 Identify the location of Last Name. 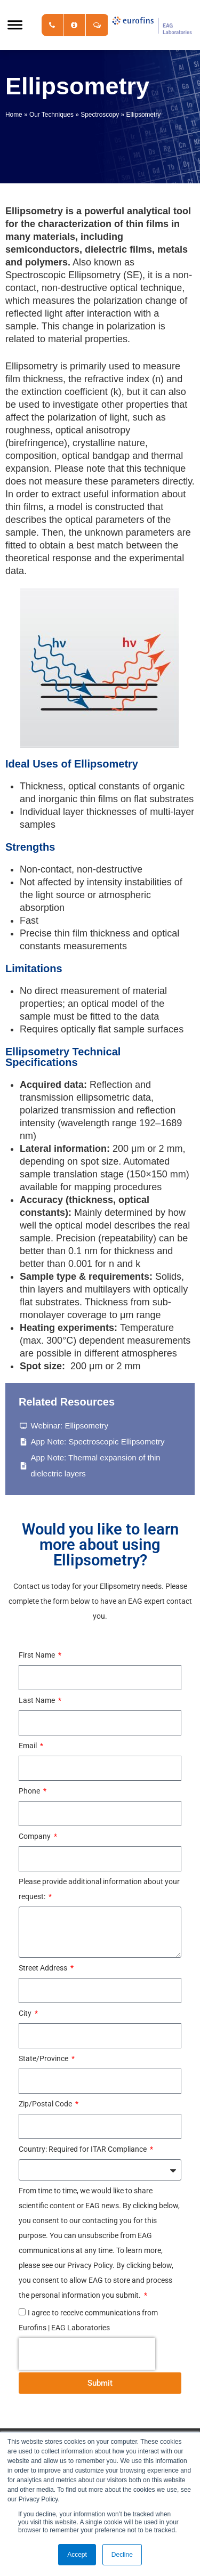
(38, 1700).